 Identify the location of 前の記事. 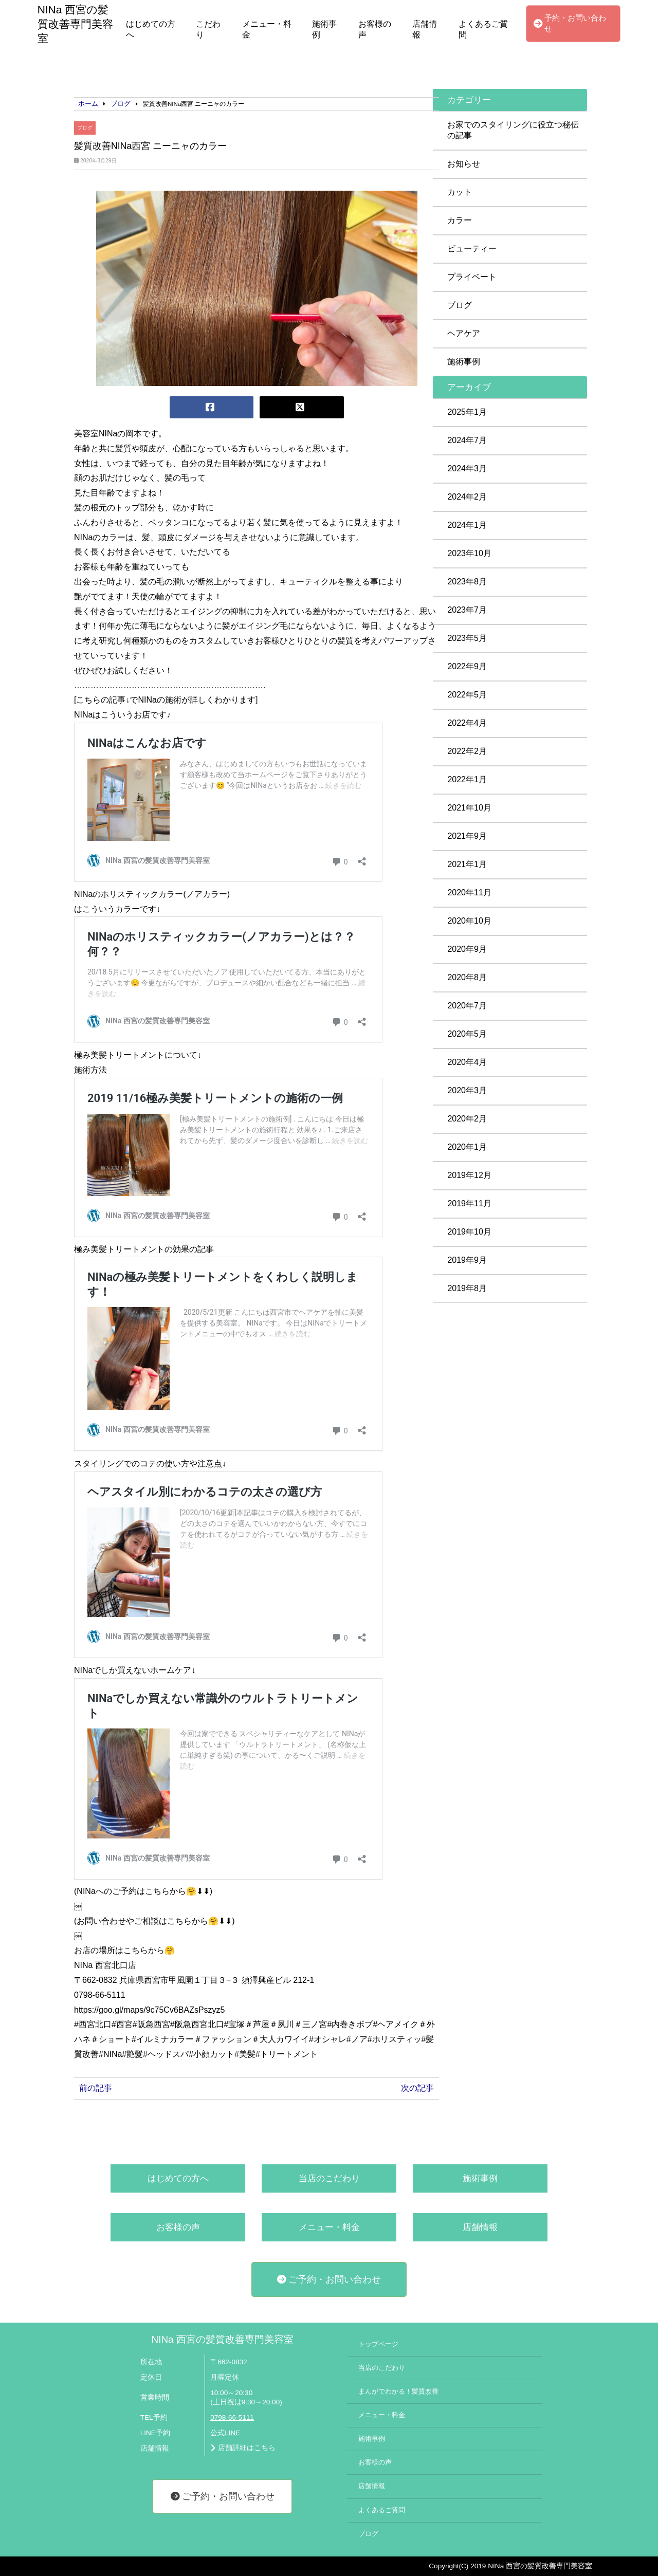
(95, 2088).